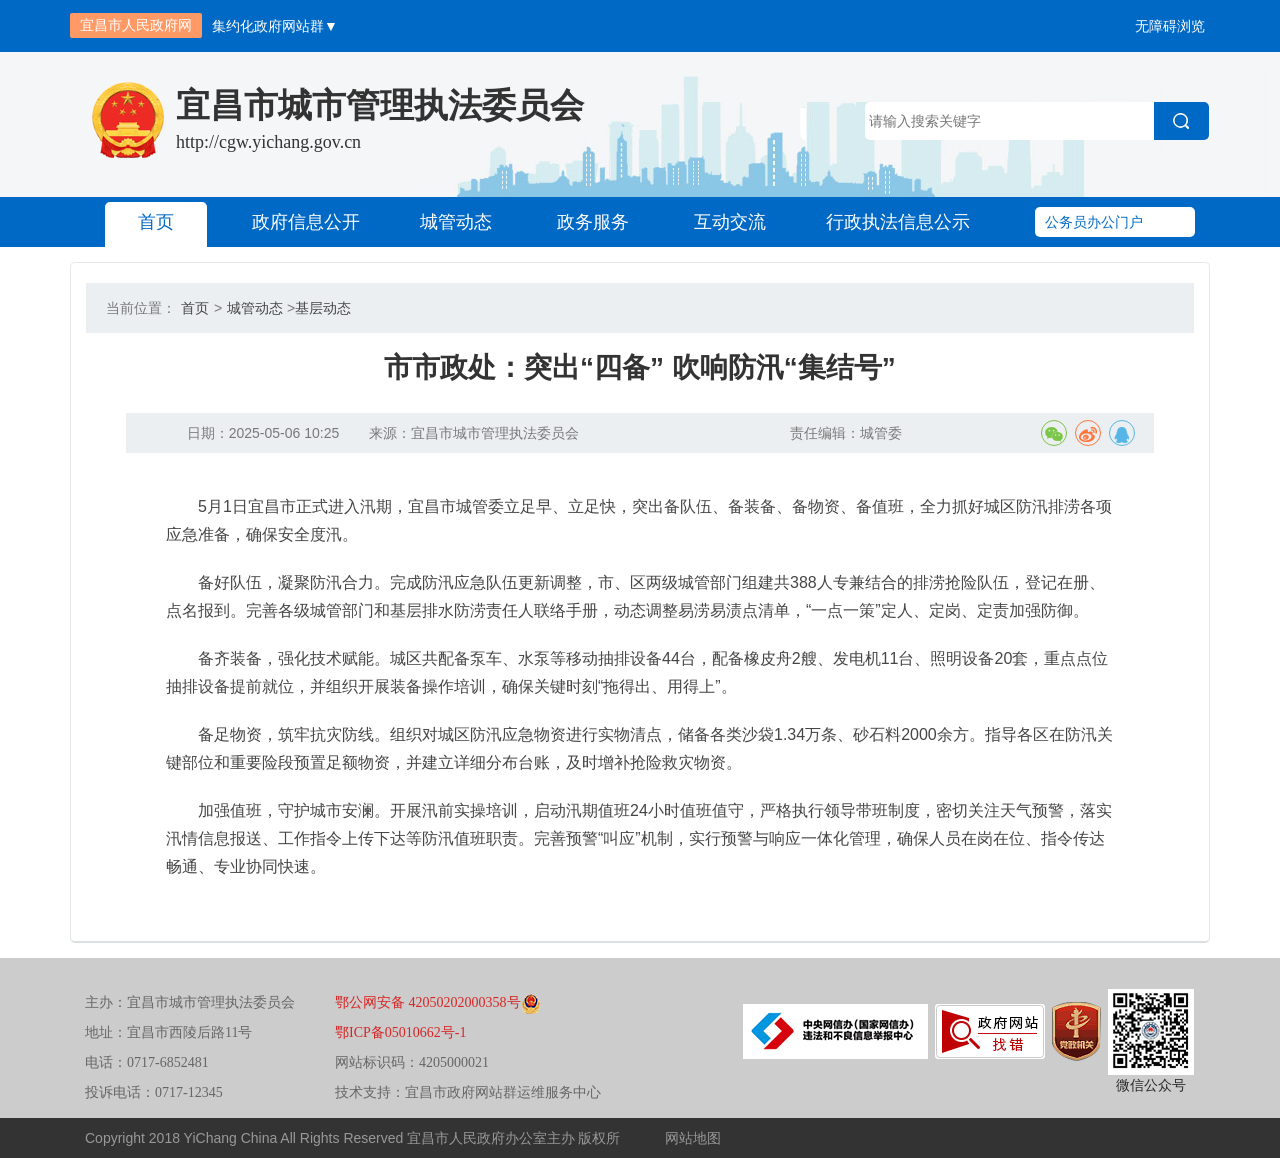 The image size is (1280, 1158). I want to click on 鄂公网安备 42050202000358号, so click(438, 1002).